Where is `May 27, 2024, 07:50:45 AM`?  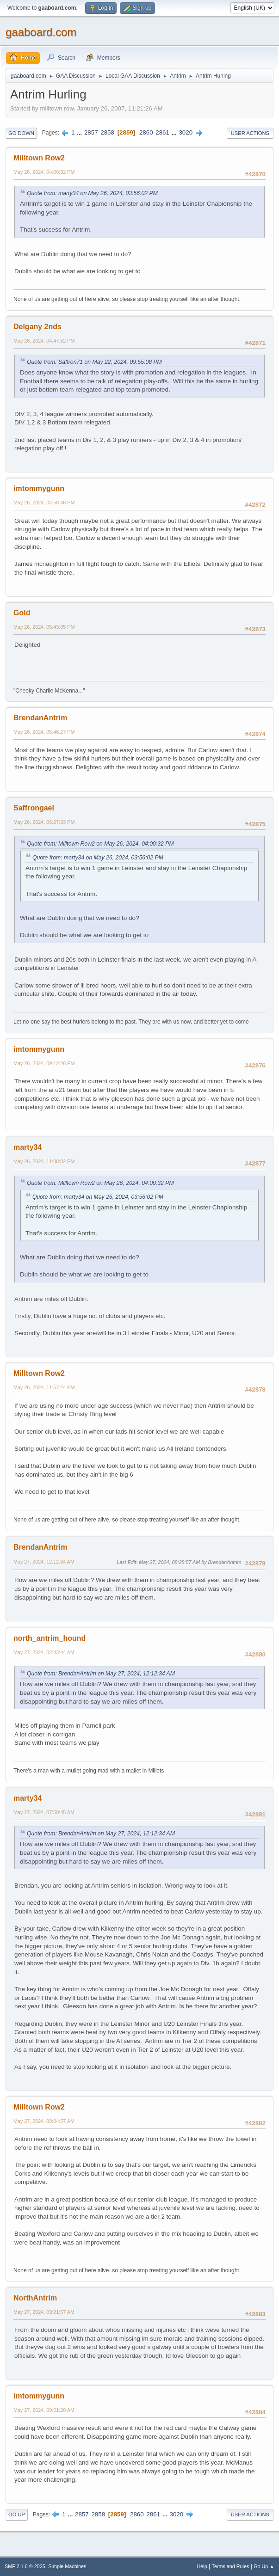 May 27, 2024, 07:50:45 AM is located at coordinates (43, 1812).